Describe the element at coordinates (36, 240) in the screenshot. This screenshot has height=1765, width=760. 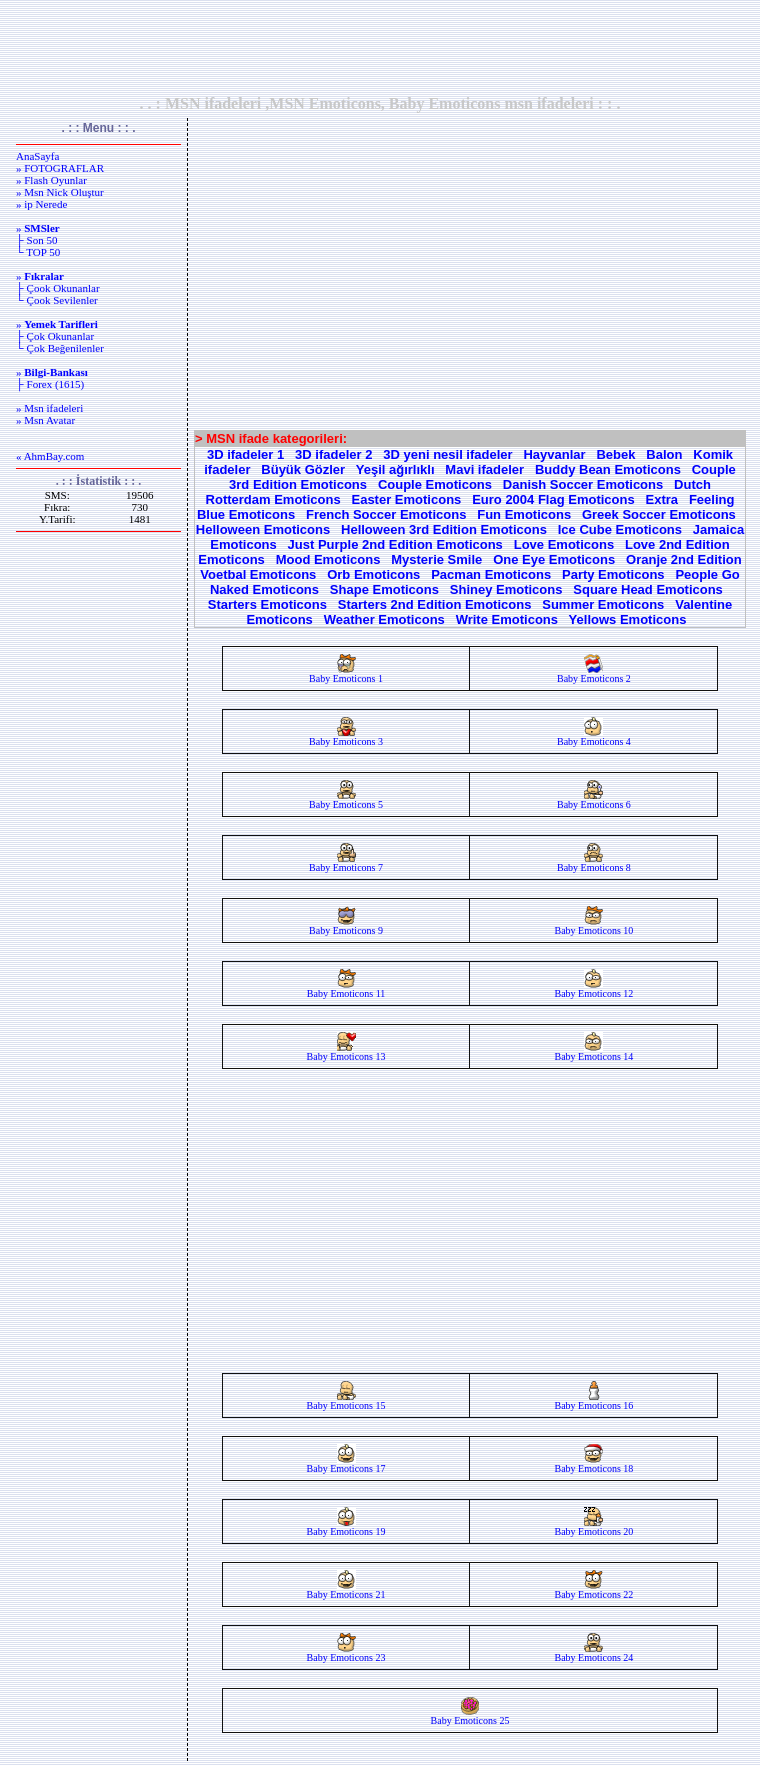
I see `├ Son 50` at that location.